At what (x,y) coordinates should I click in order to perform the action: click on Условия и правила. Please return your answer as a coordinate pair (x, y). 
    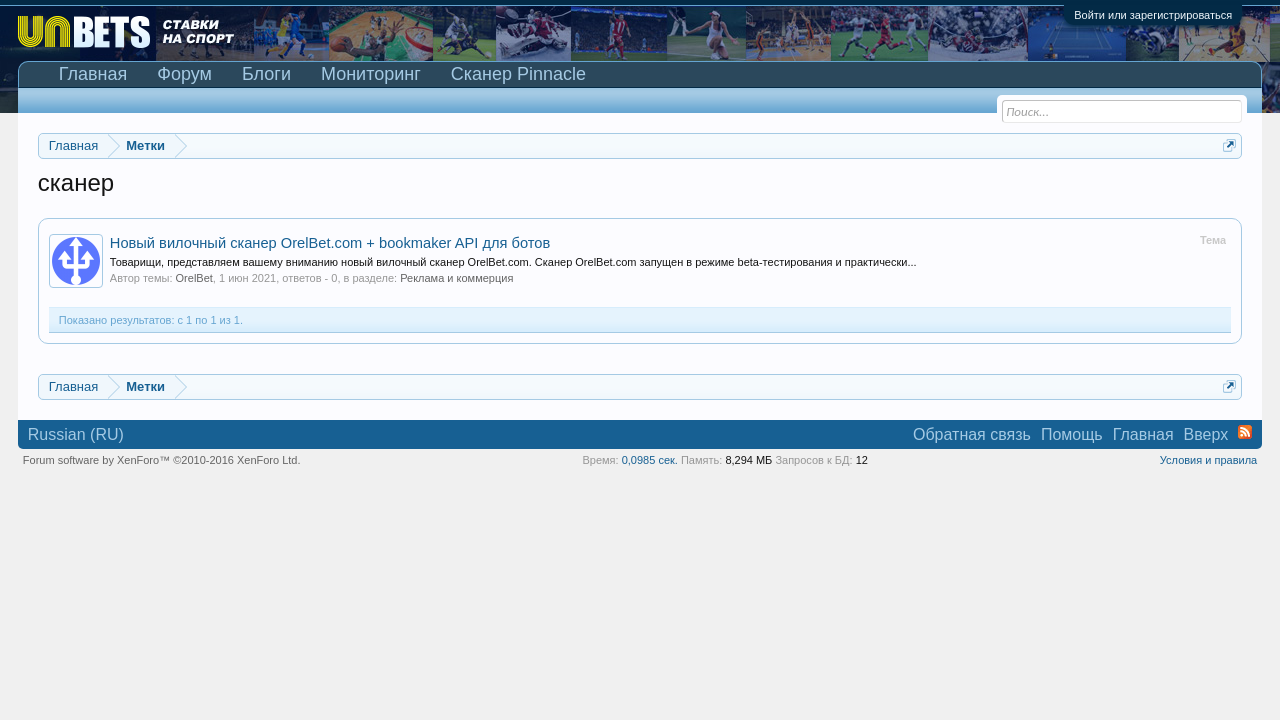
    Looking at the image, I should click on (1208, 460).